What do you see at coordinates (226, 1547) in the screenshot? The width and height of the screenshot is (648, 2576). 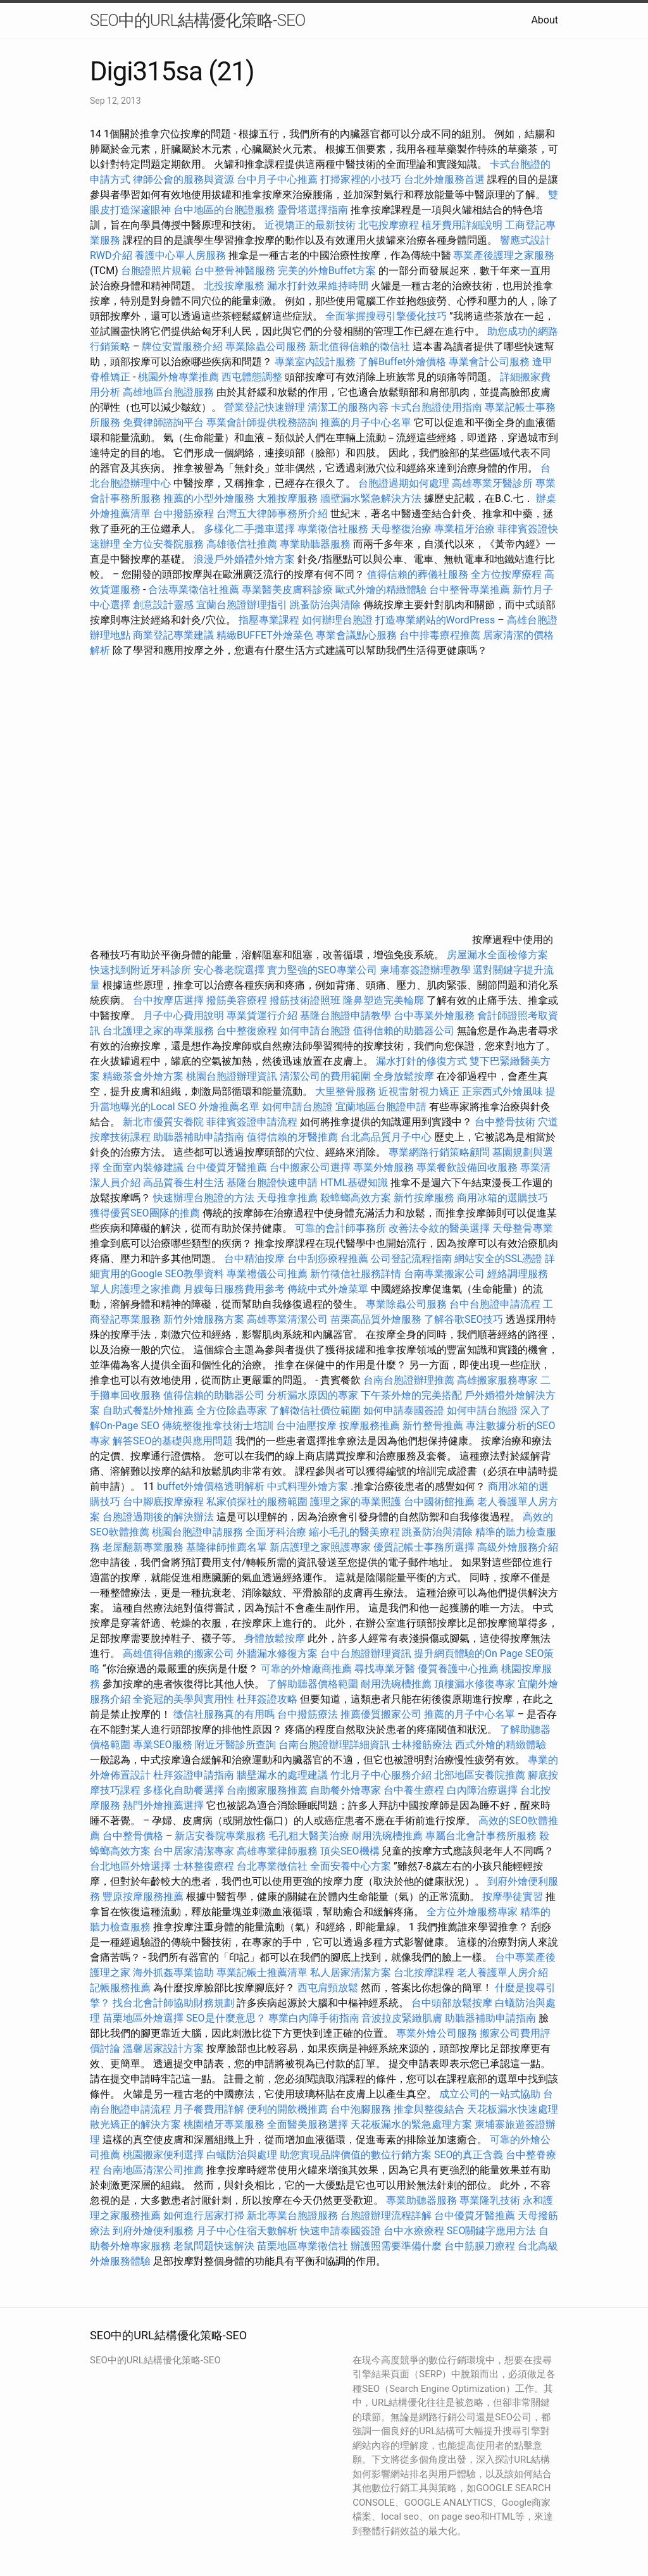 I see `基隆律師推薦名單` at bounding box center [226, 1547].